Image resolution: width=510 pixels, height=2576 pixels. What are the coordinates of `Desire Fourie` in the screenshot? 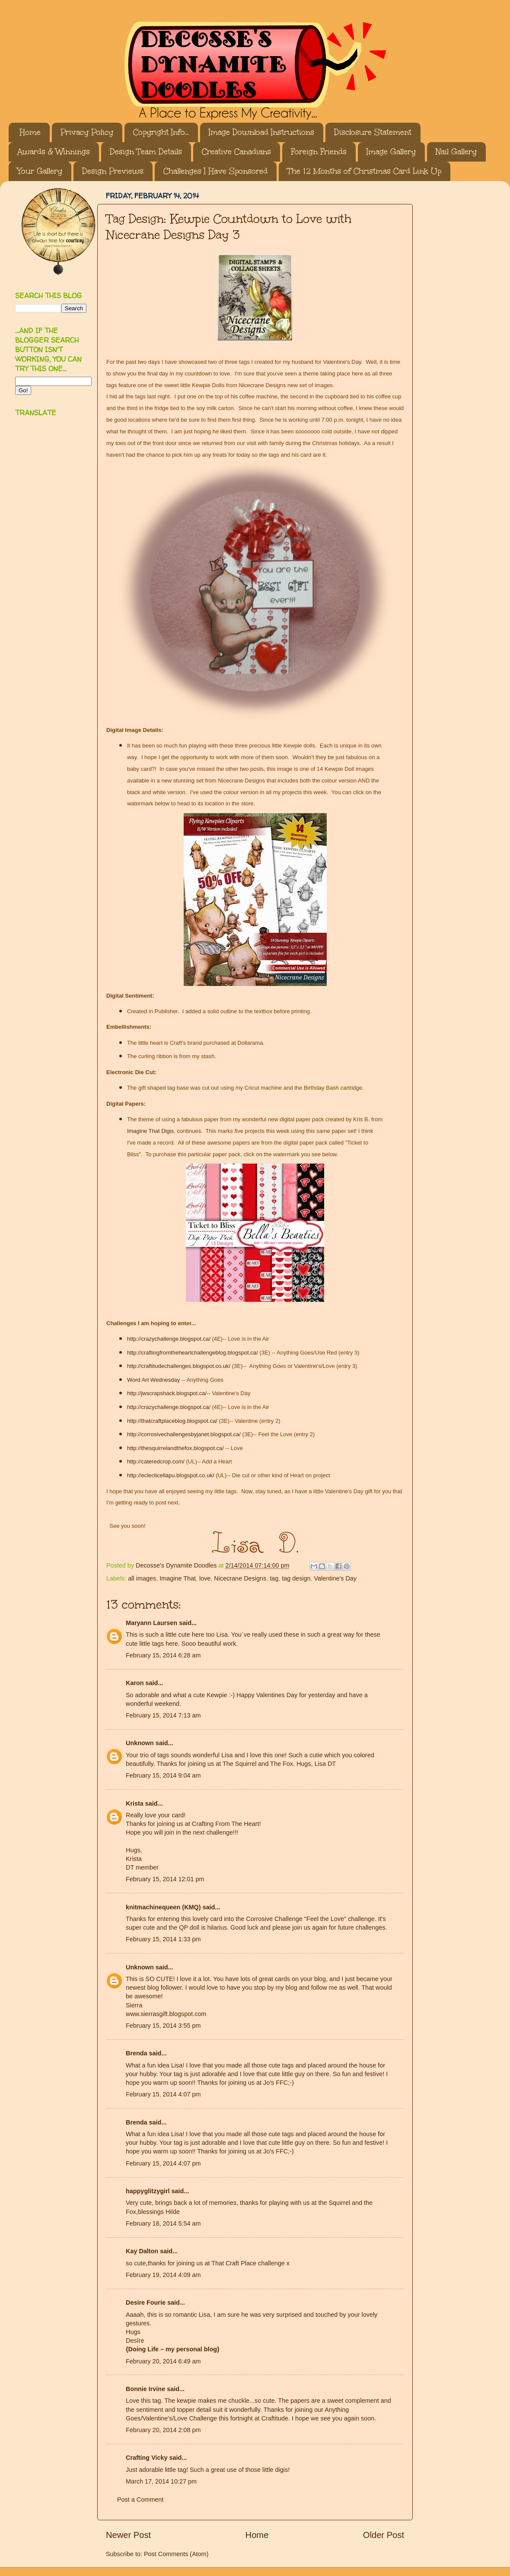 It's located at (146, 2302).